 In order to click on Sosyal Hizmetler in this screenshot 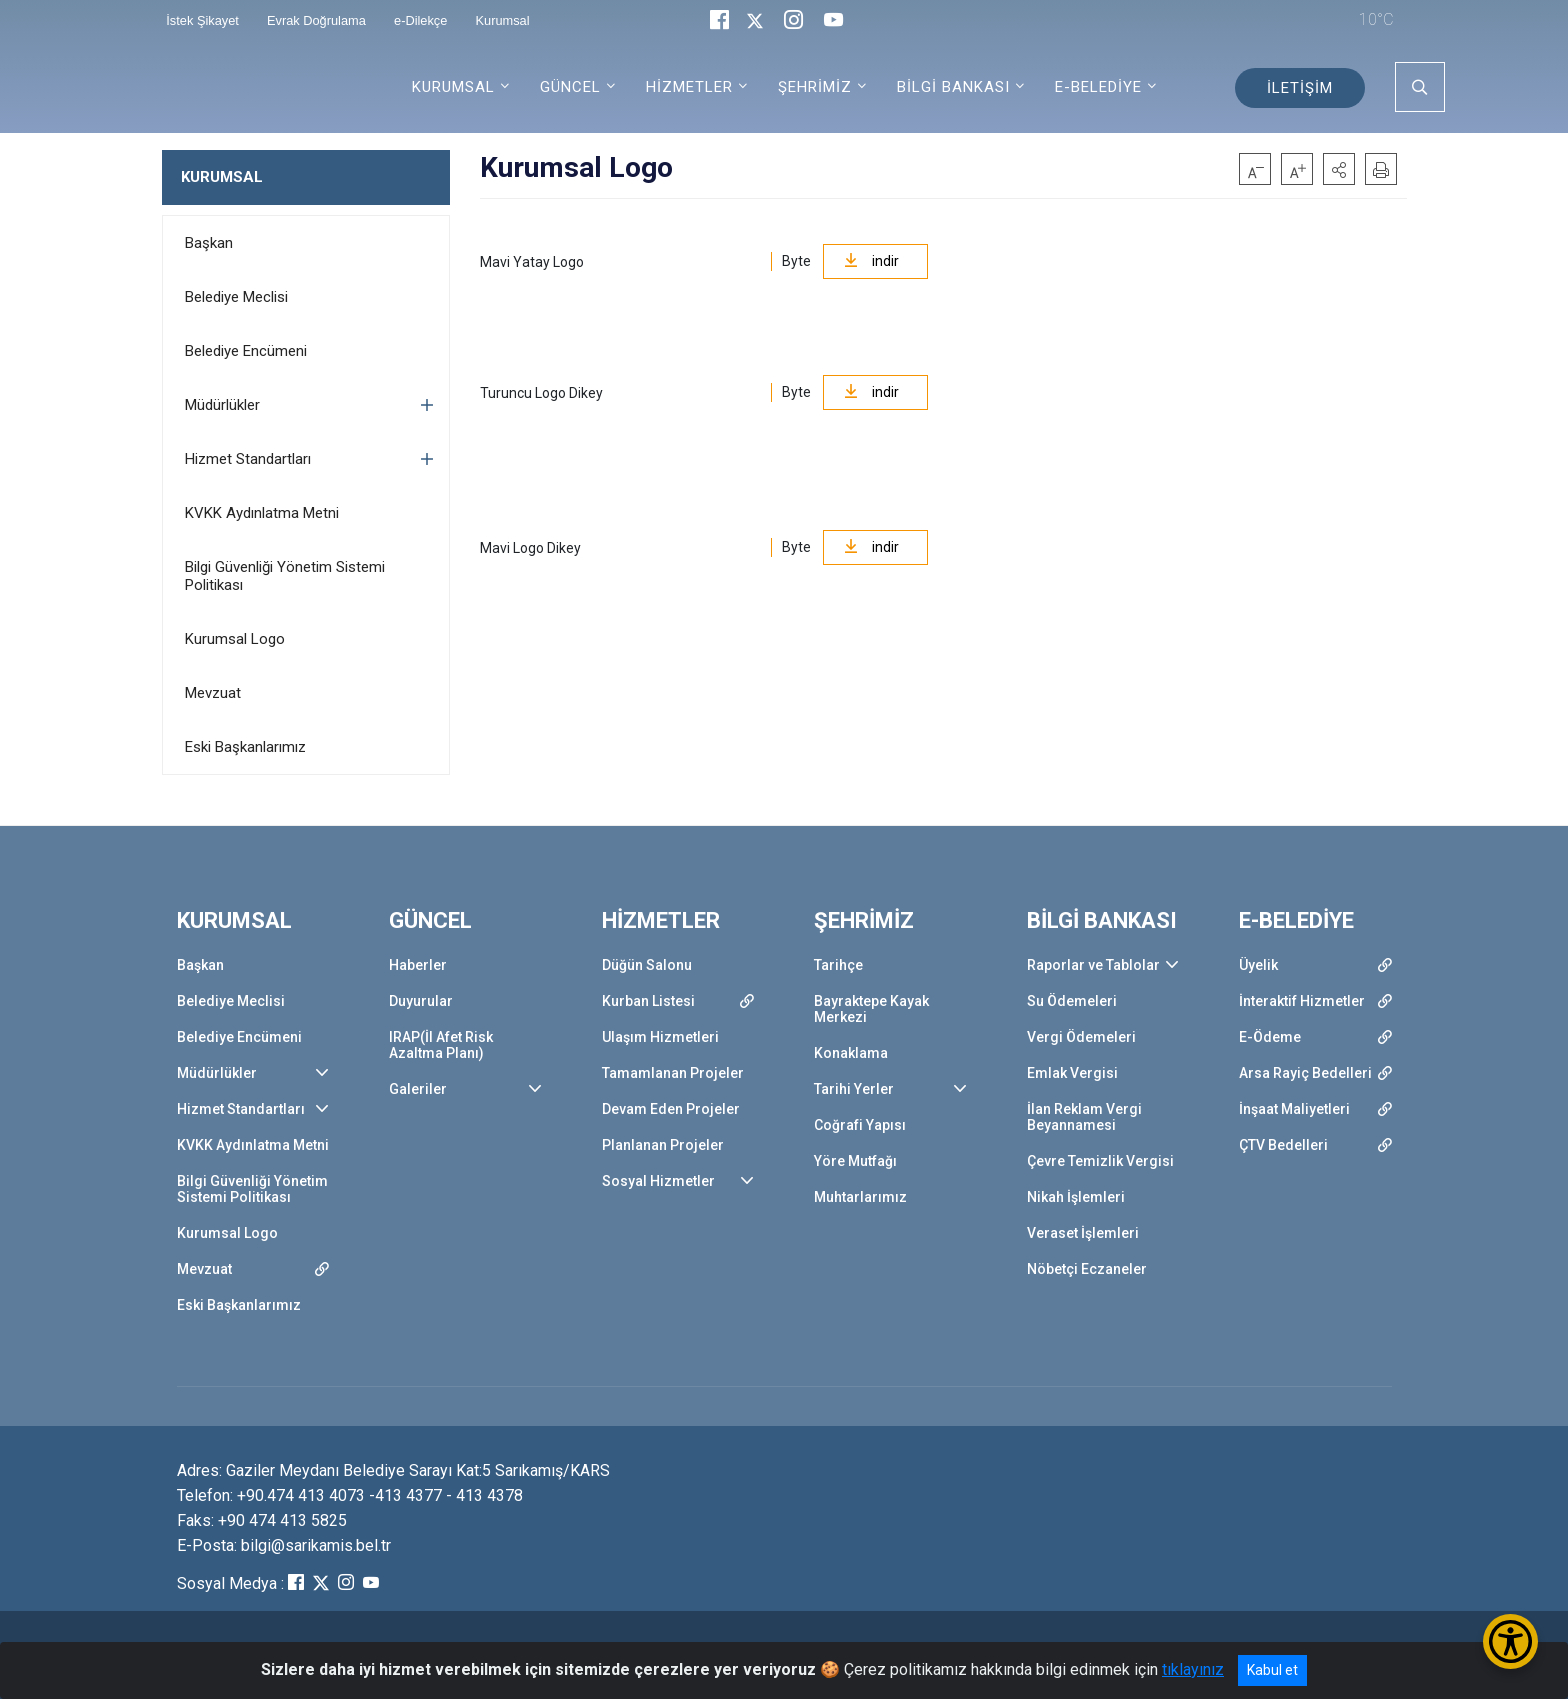, I will do `click(658, 1181)`.